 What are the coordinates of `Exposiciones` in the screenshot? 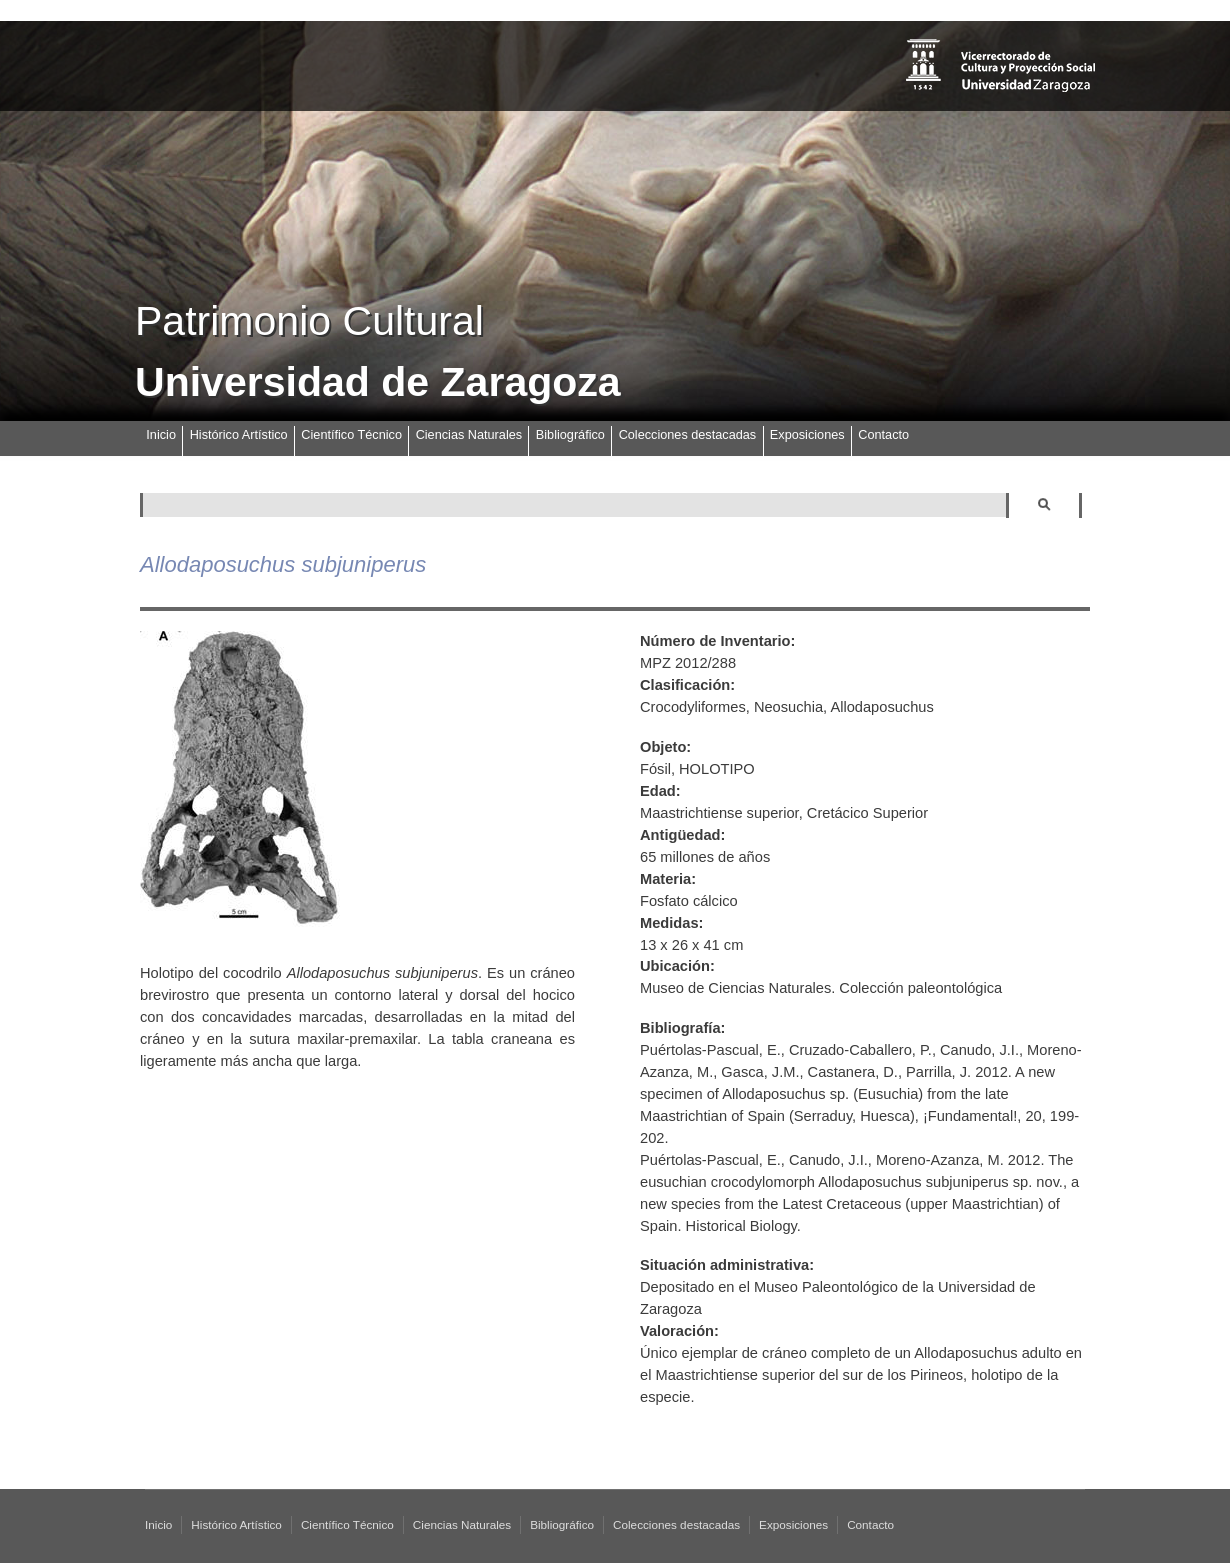 It's located at (807, 435).